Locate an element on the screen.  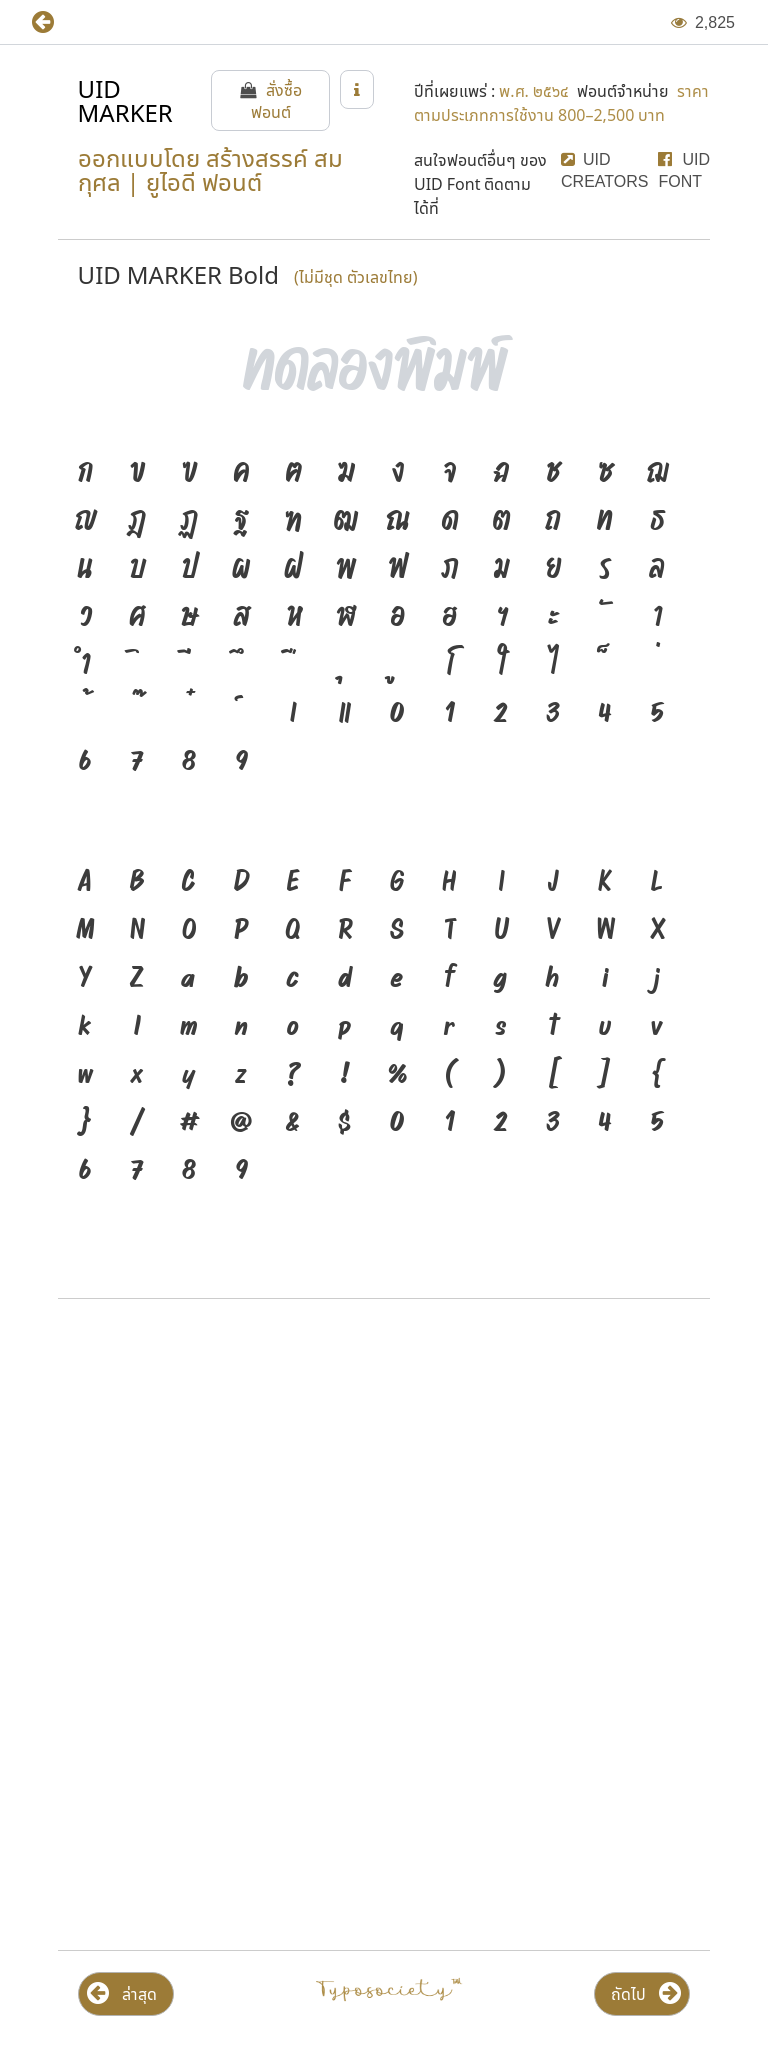
[Advertisement] is located at coordinates (384, 1475).